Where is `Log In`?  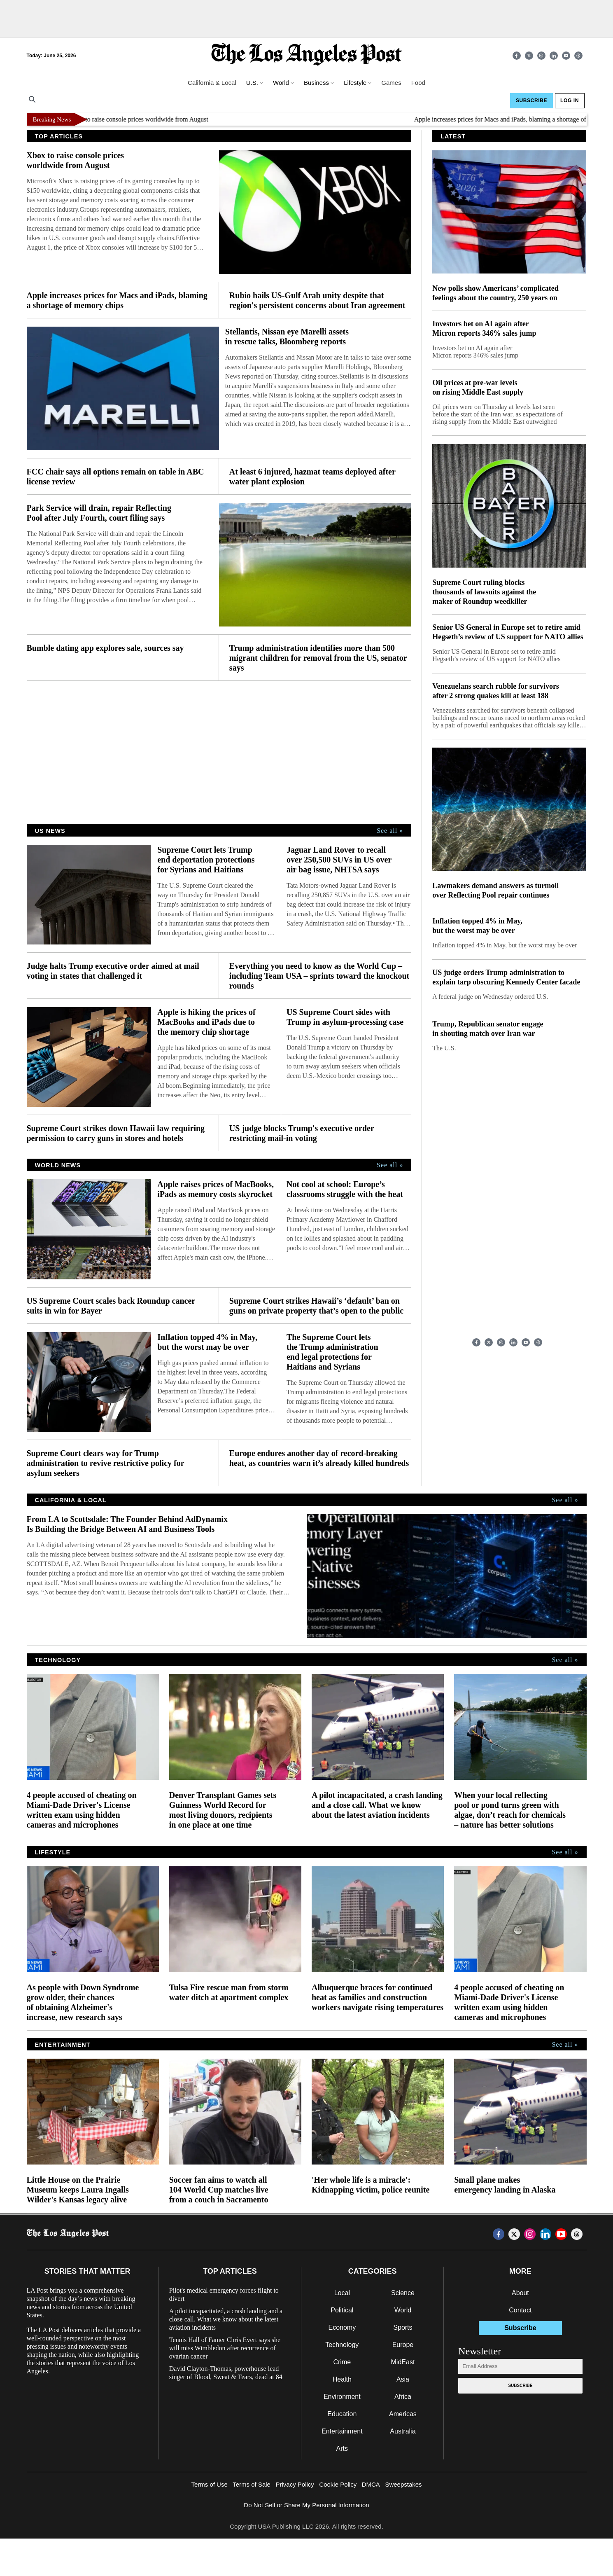
Log In is located at coordinates (569, 100).